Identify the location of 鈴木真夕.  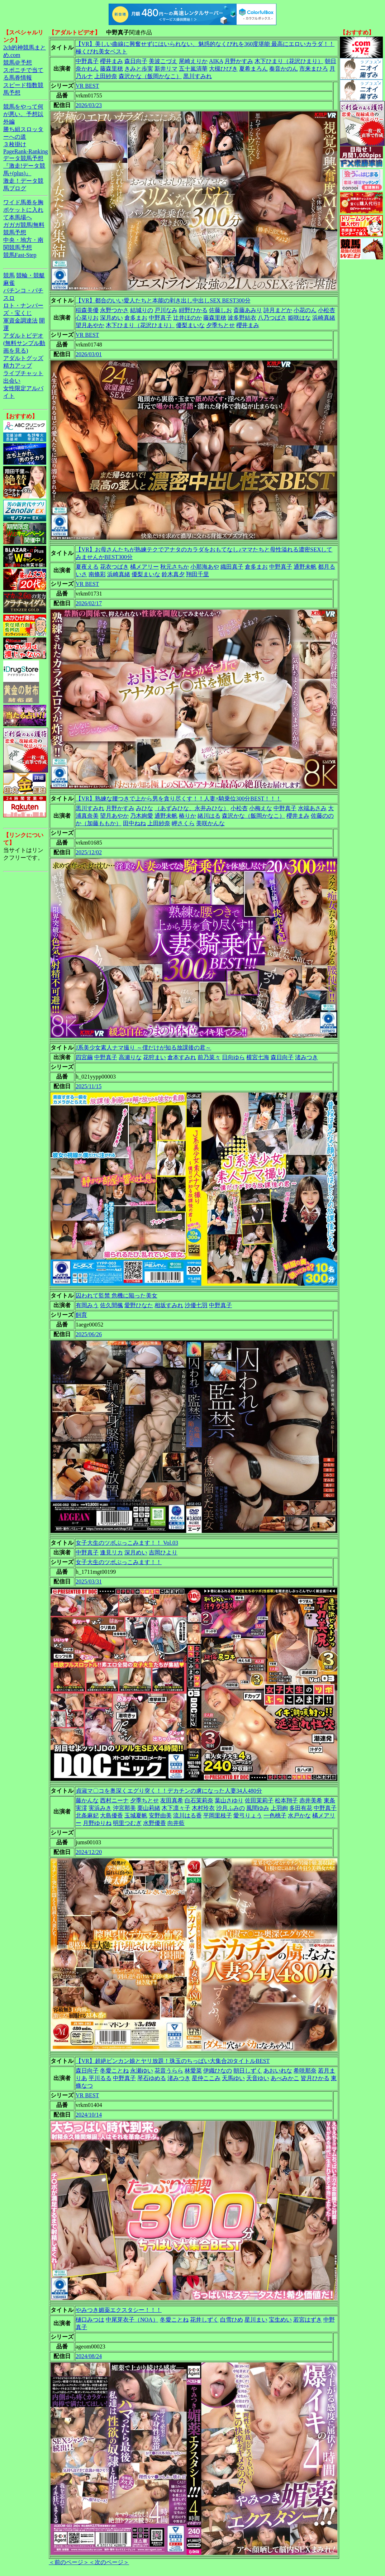
(173, 574).